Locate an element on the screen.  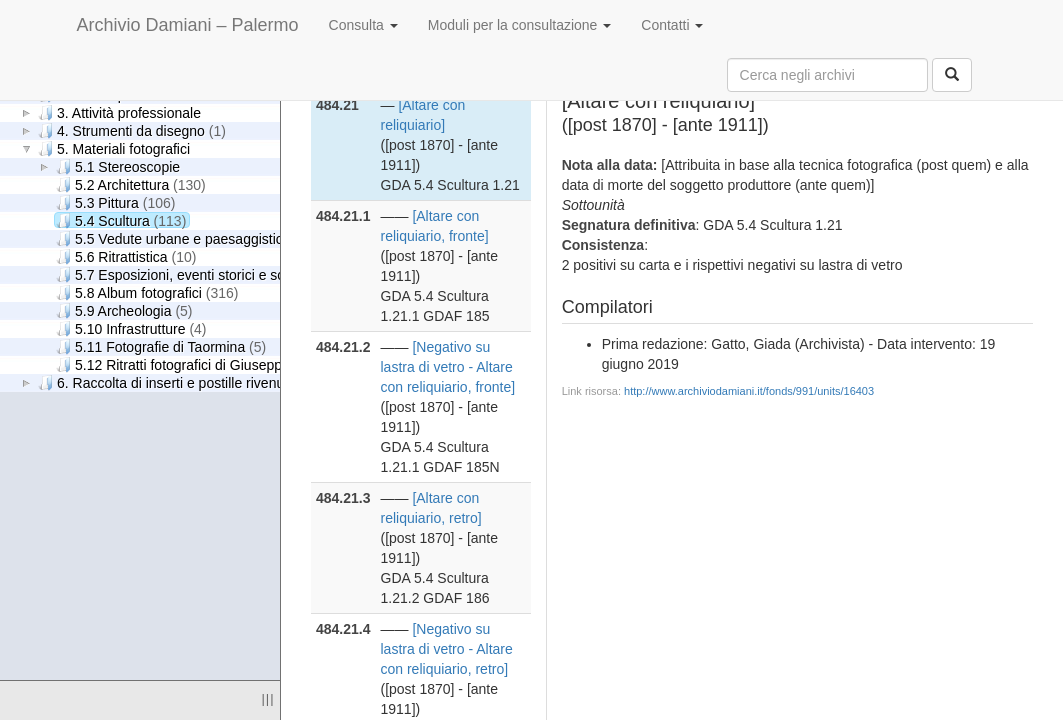
5.7 Esposizioni, eventi storici e scene di genere is located at coordinates (227, 274).